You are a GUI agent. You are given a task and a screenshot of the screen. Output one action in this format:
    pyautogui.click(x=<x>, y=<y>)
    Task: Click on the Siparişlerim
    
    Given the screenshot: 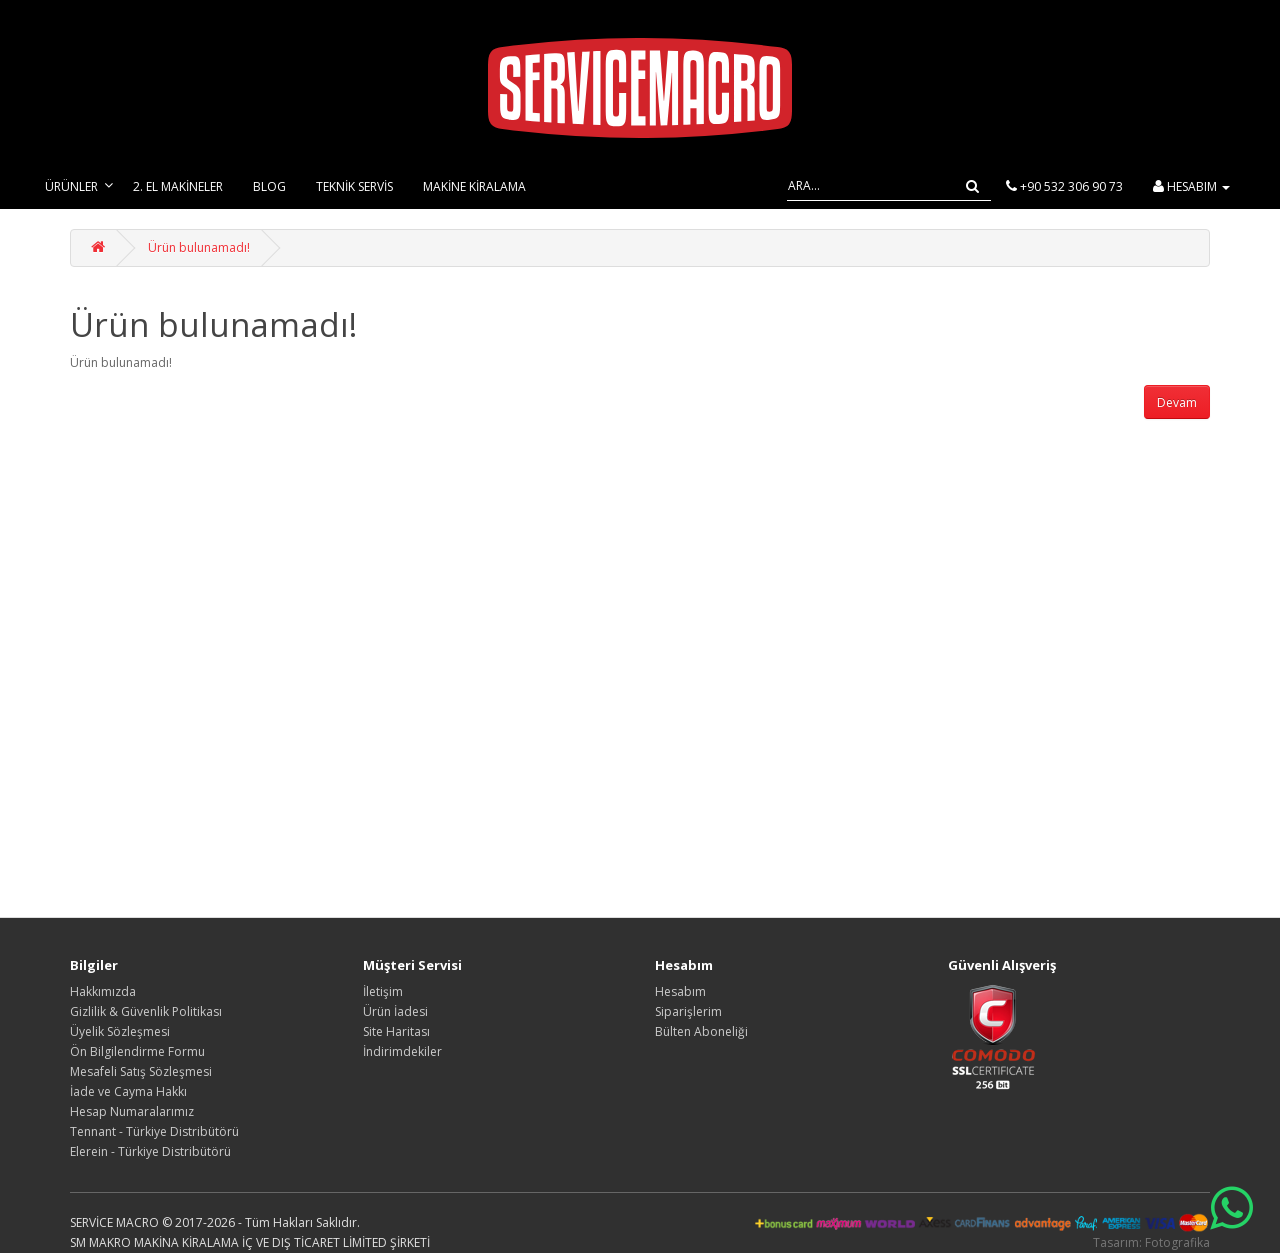 What is the action you would take?
    pyautogui.click(x=688, y=1011)
    